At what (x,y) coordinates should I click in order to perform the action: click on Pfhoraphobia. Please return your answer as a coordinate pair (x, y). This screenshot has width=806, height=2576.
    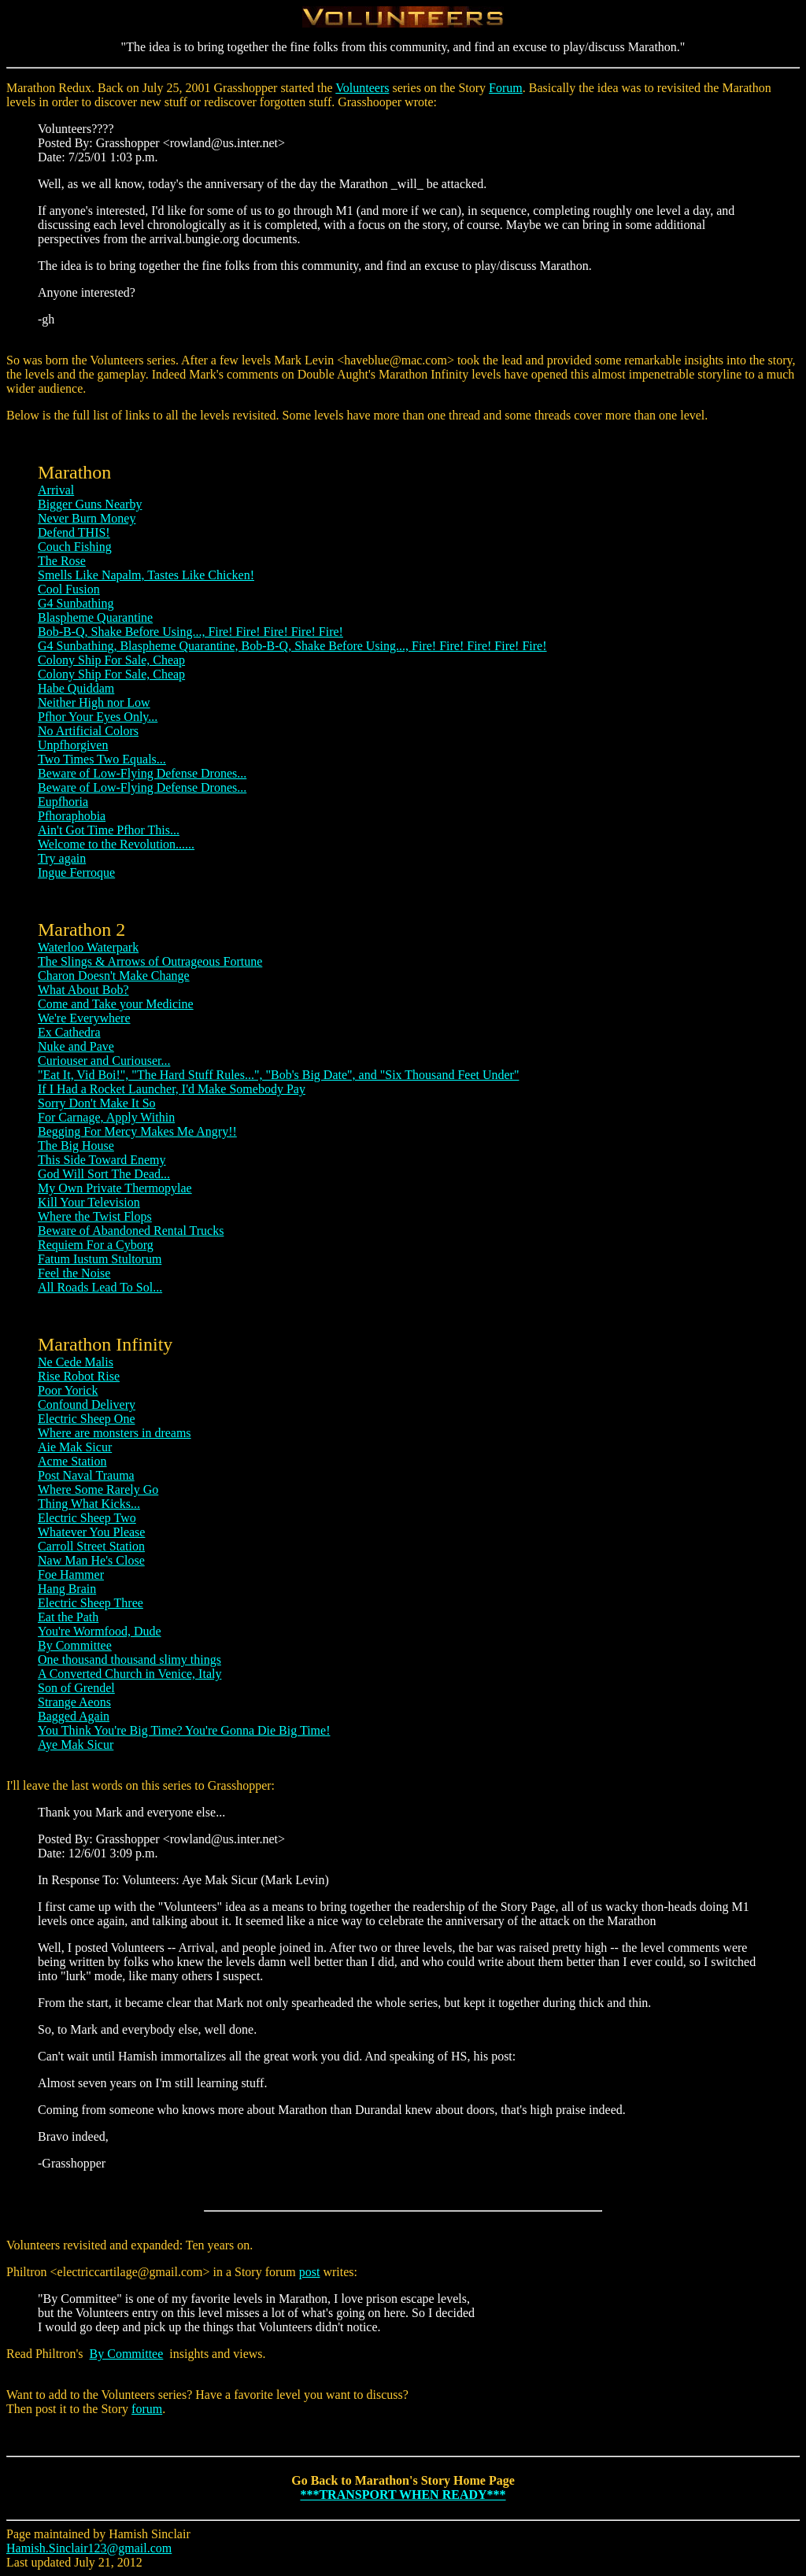
    Looking at the image, I should click on (71, 815).